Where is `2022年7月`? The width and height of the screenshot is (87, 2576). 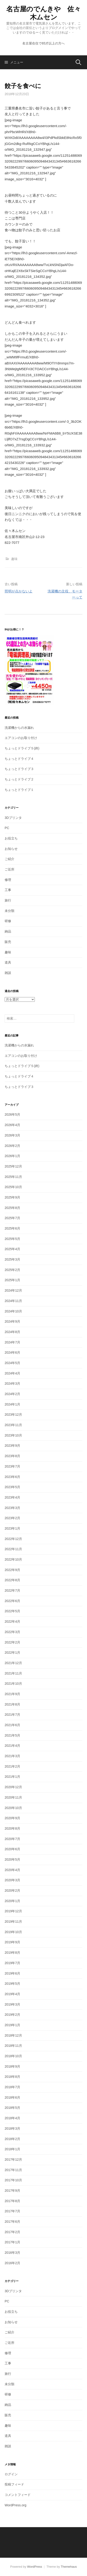
2022年7月 is located at coordinates (12, 1590).